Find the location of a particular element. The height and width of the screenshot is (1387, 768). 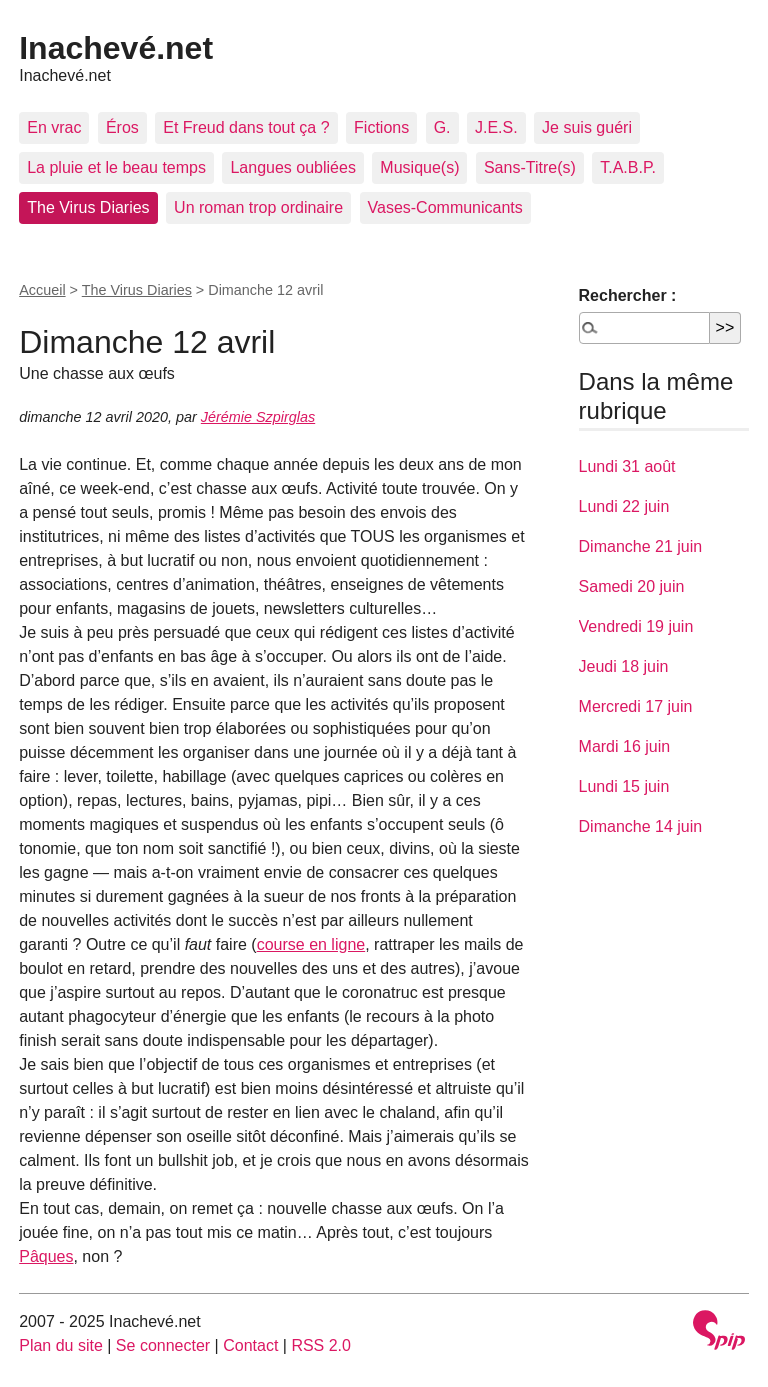

Vases-Communicants is located at coordinates (445, 207).